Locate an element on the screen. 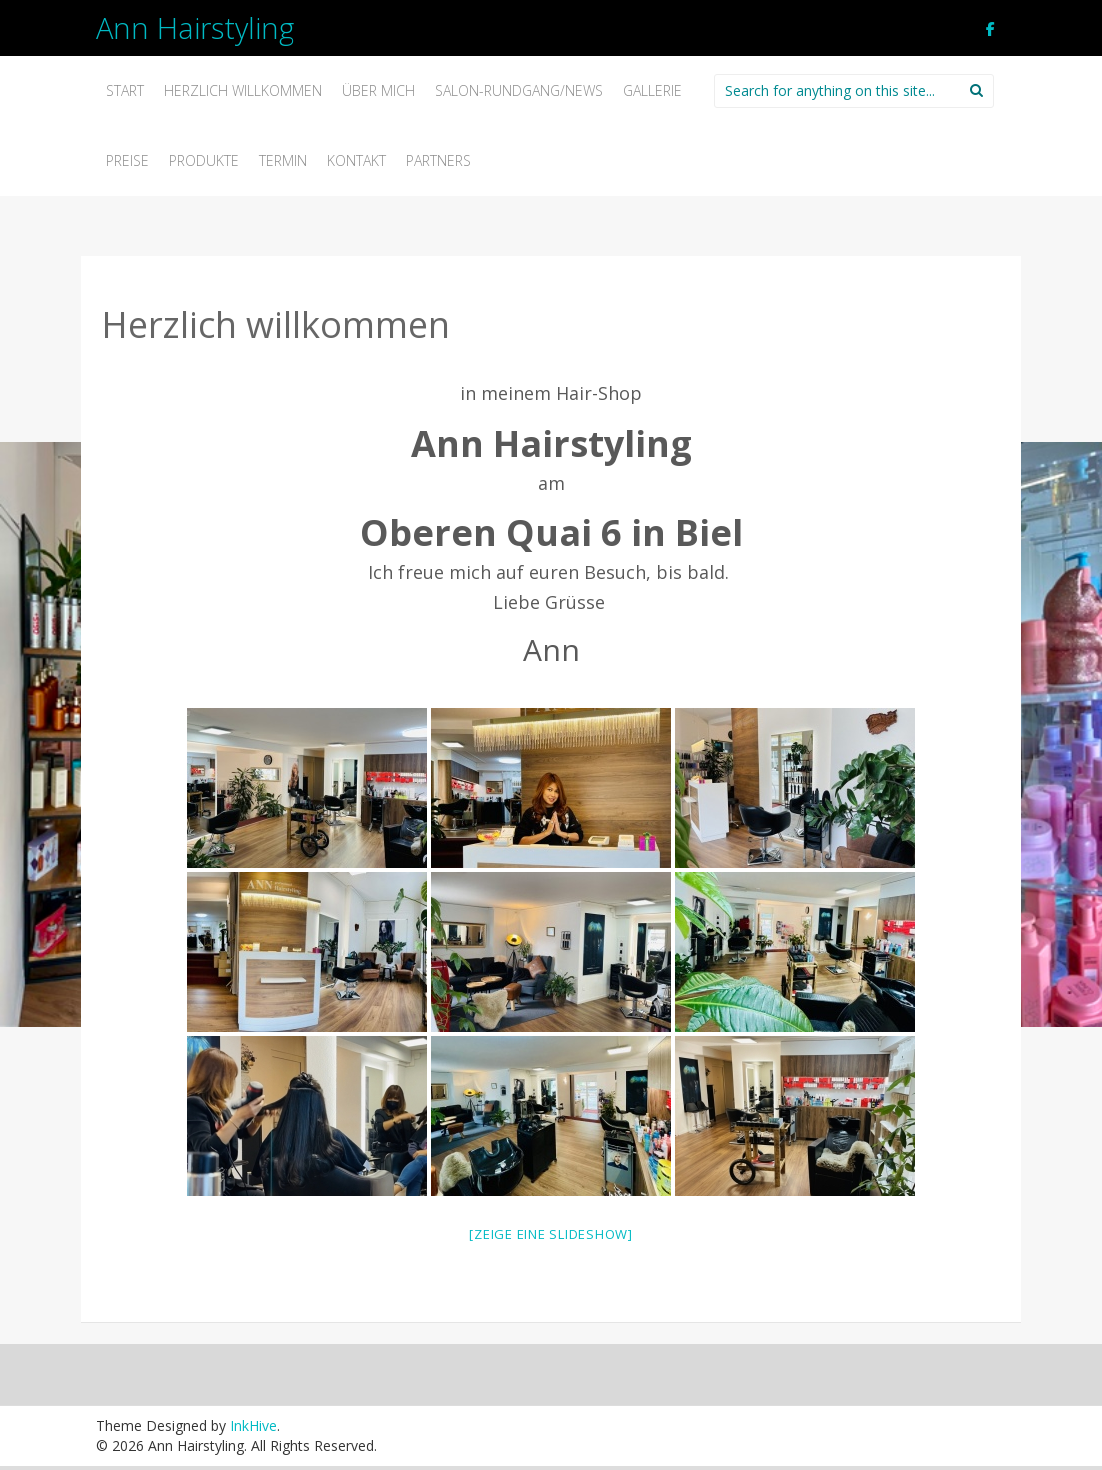 This screenshot has height=1470, width=1102. Partners is located at coordinates (438, 160).